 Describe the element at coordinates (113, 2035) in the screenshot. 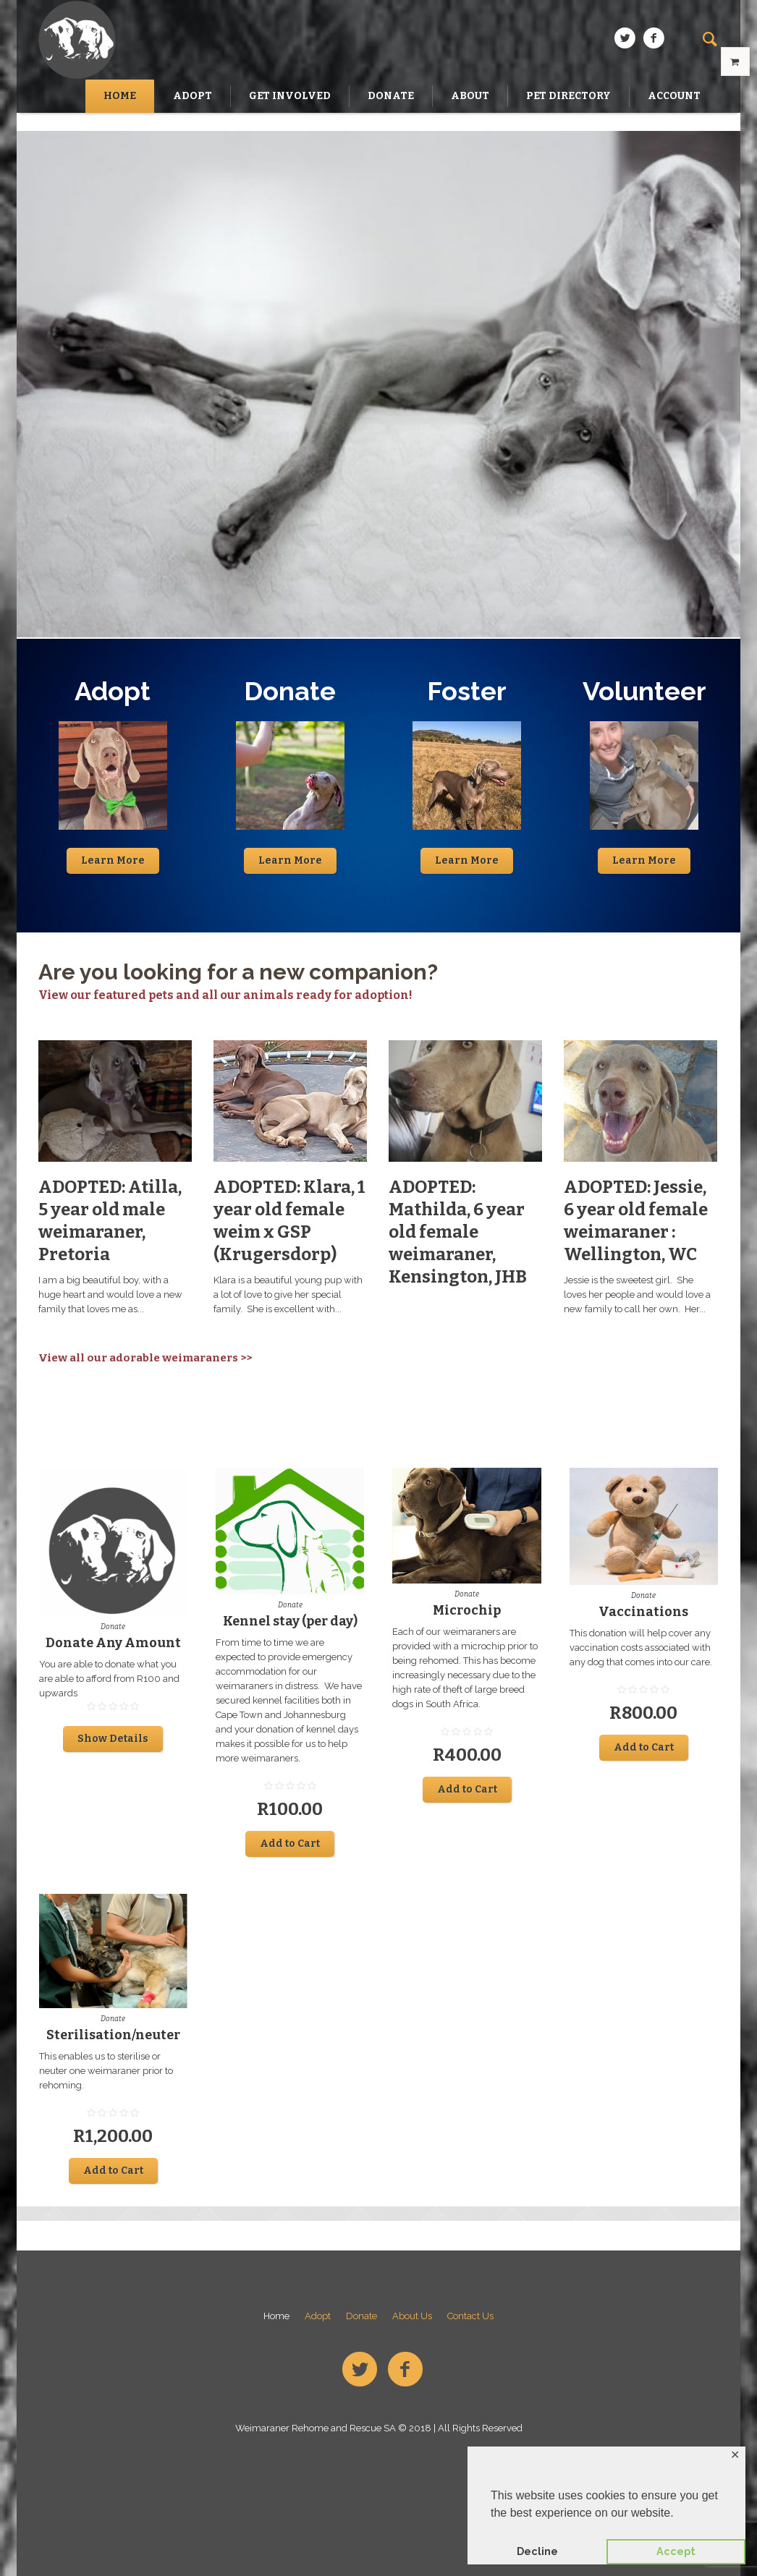

I see `Sterilisation/neuter` at that location.